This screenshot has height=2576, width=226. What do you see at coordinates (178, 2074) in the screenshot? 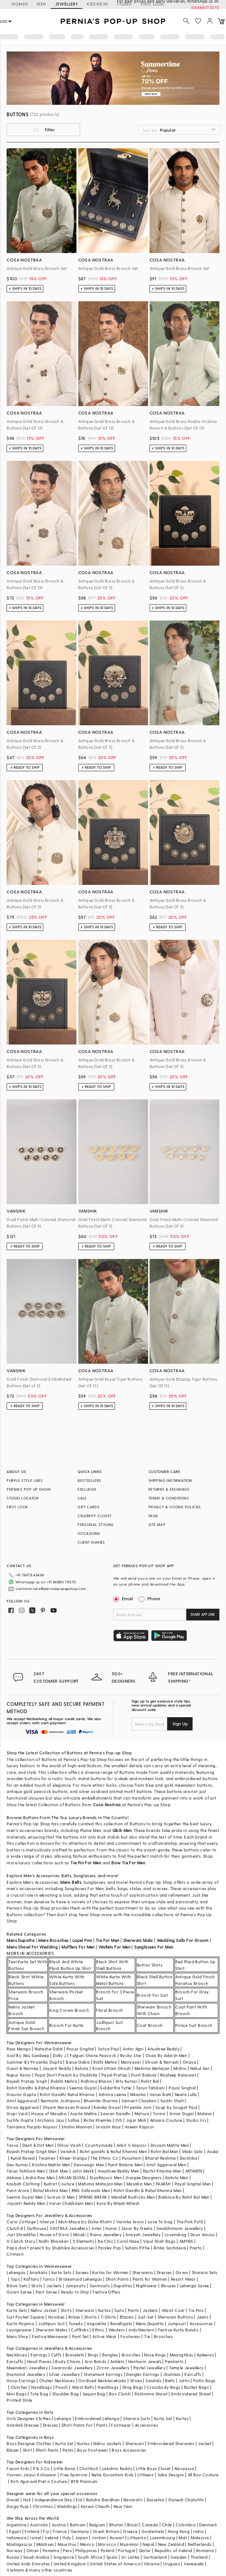
I see `Rajdeep Ranawat` at bounding box center [178, 2074].